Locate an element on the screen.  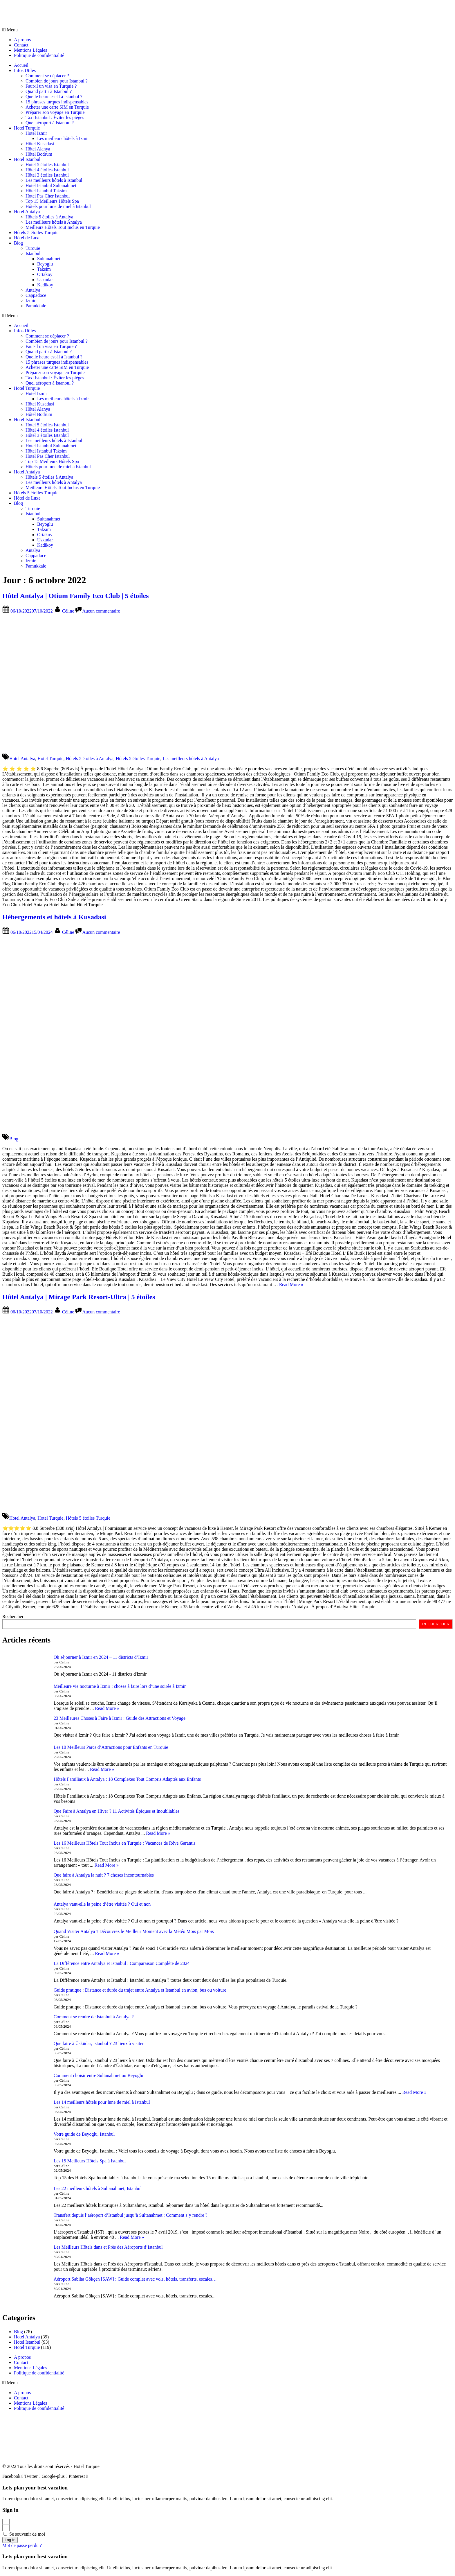
23 Meilleures Choses à Faire à Izmir : Guide des Attractions et Voyage is located at coordinates (119, 1718).